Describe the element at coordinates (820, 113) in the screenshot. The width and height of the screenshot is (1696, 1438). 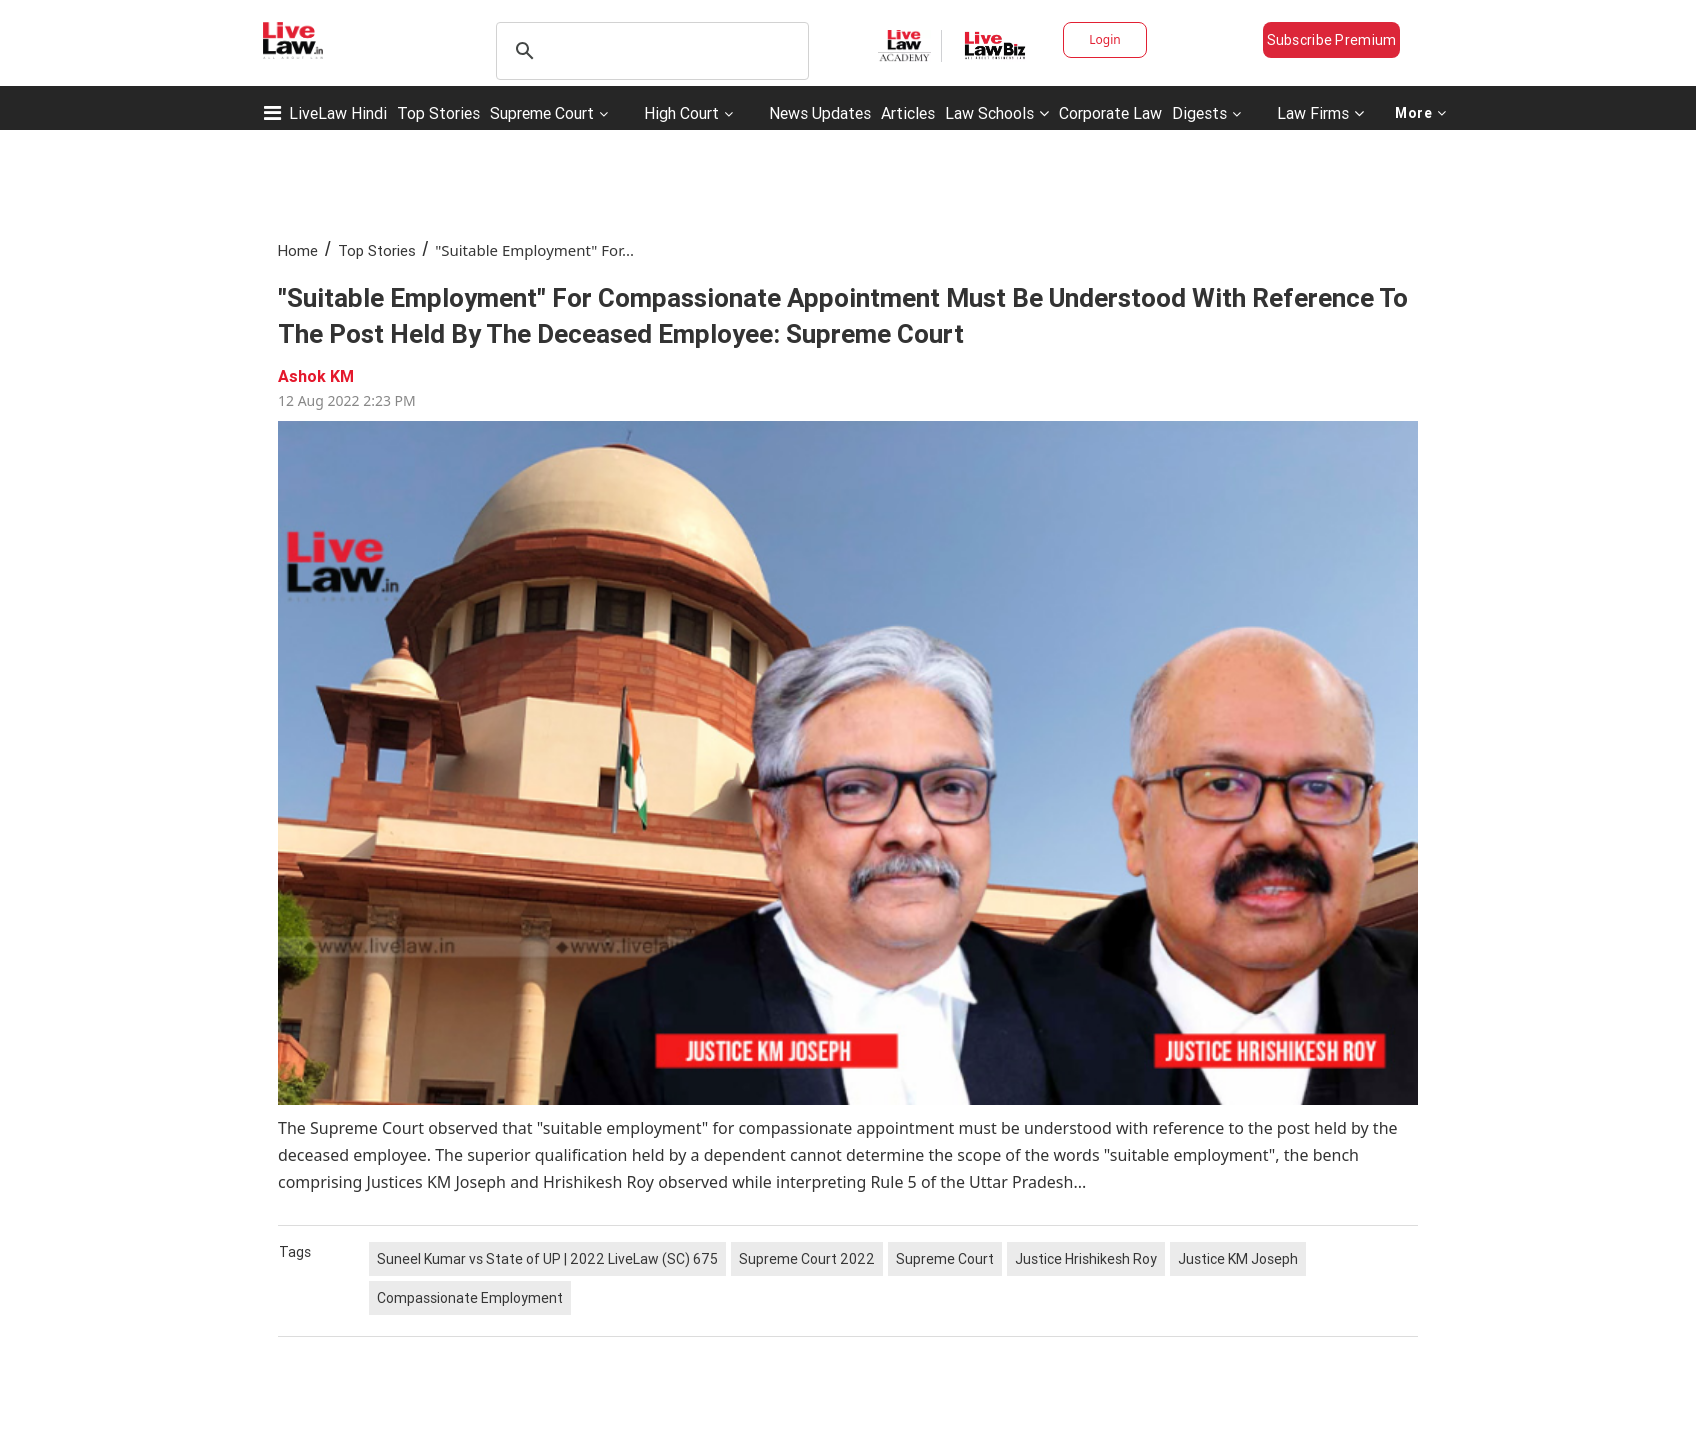
I see `News Updates` at that location.